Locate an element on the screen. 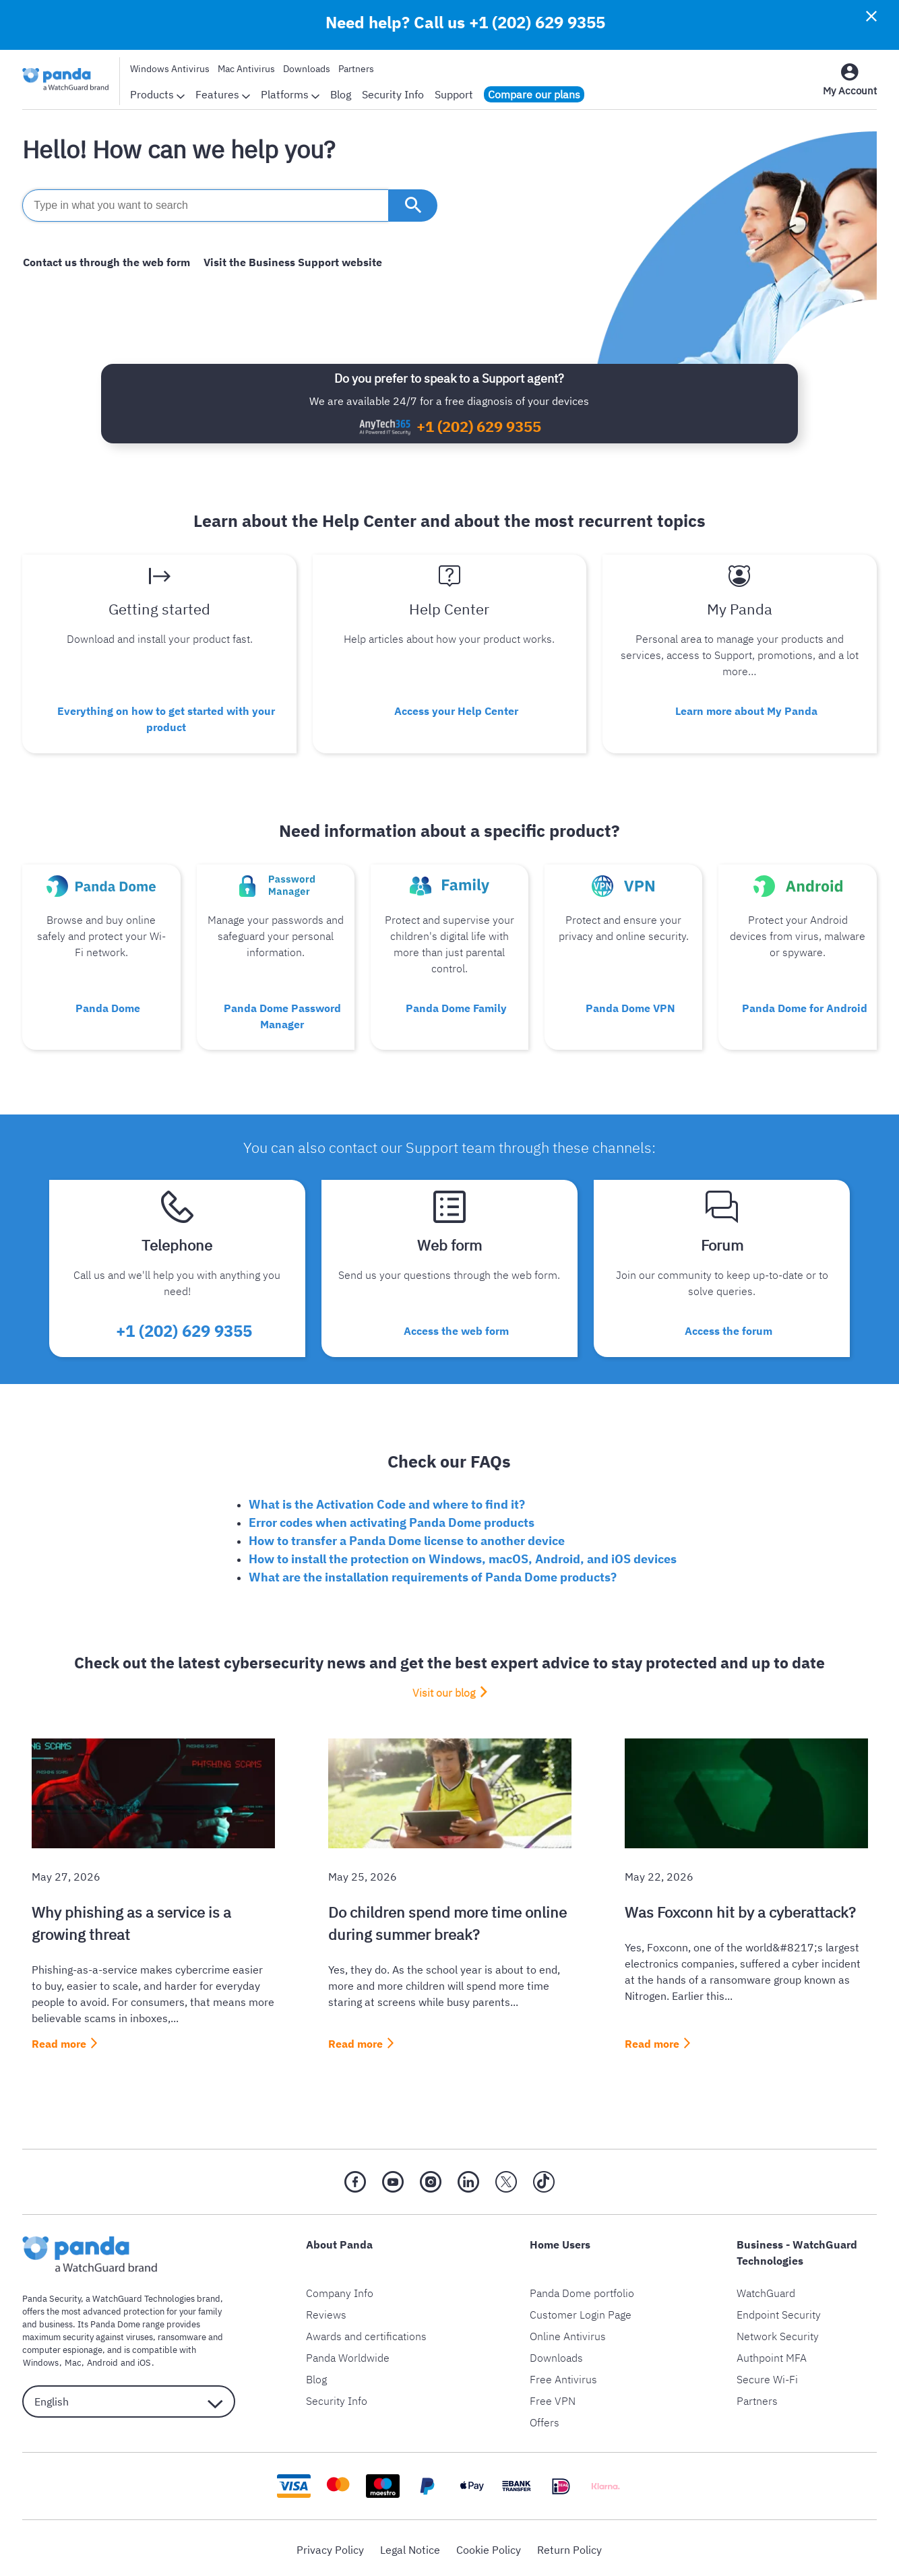  What are the installation requirements of Panda Dome products? is located at coordinates (433, 1573).